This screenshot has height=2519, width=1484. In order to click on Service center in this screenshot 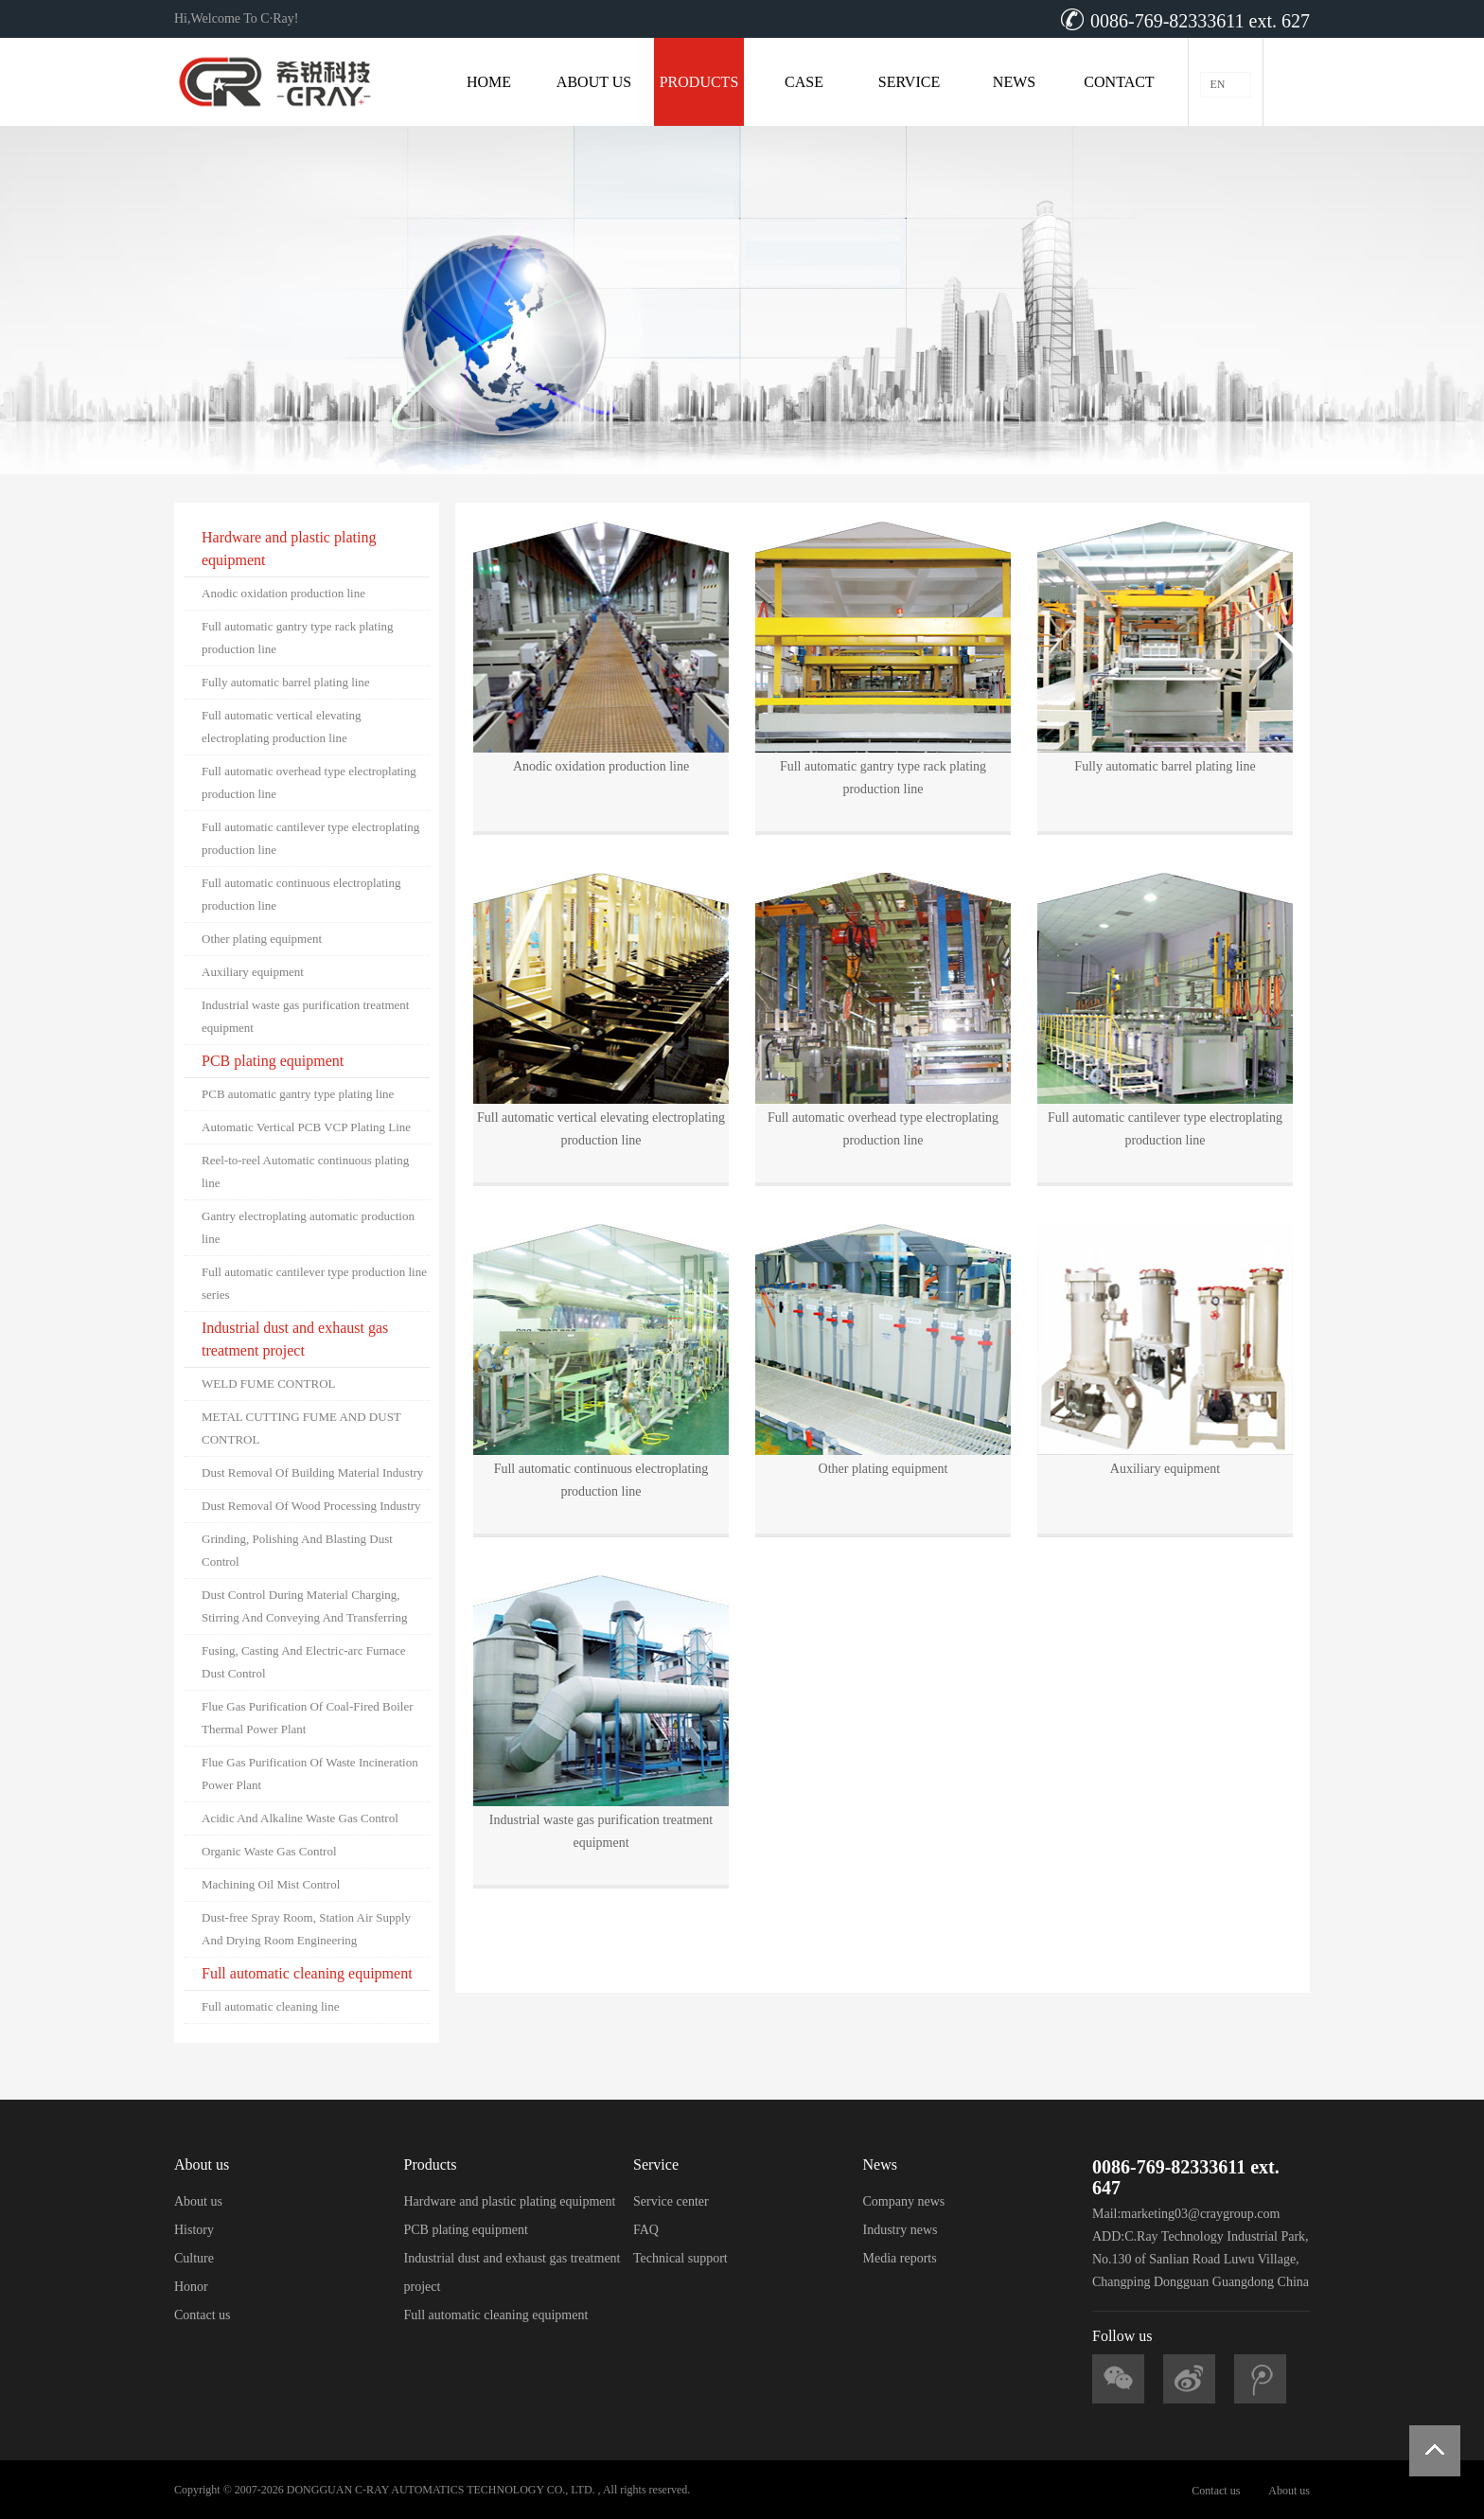, I will do `click(671, 2201)`.